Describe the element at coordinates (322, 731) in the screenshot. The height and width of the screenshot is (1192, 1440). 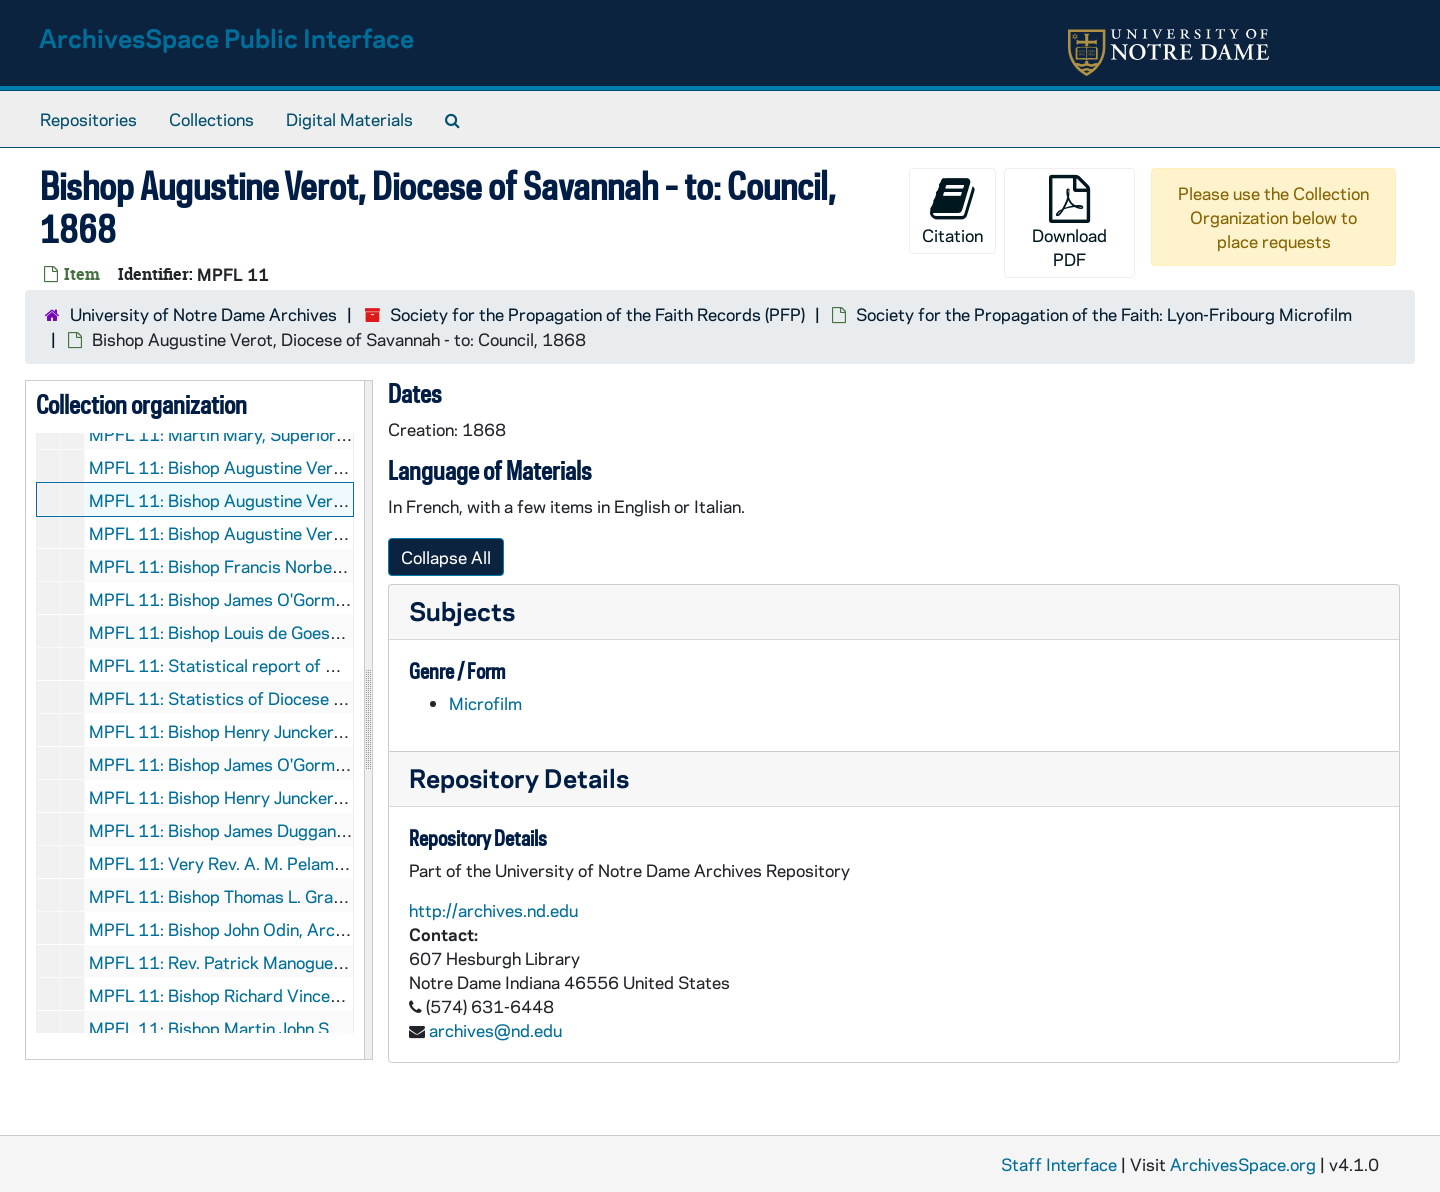
I see `MPFL 11: Bishop Henry Juncker, Alton - to: Council, 1868/01` at that location.